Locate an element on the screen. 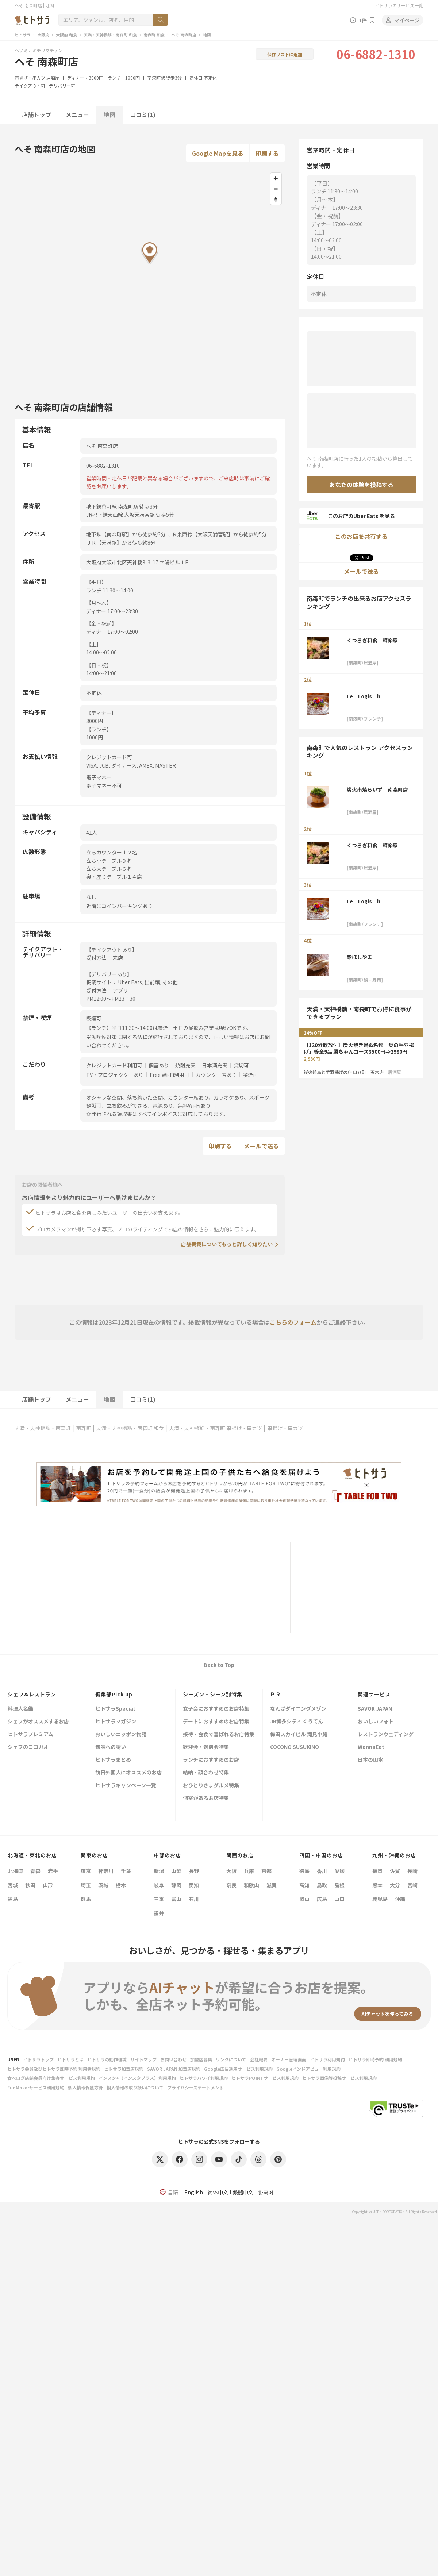  岡山 is located at coordinates (304, 1899).